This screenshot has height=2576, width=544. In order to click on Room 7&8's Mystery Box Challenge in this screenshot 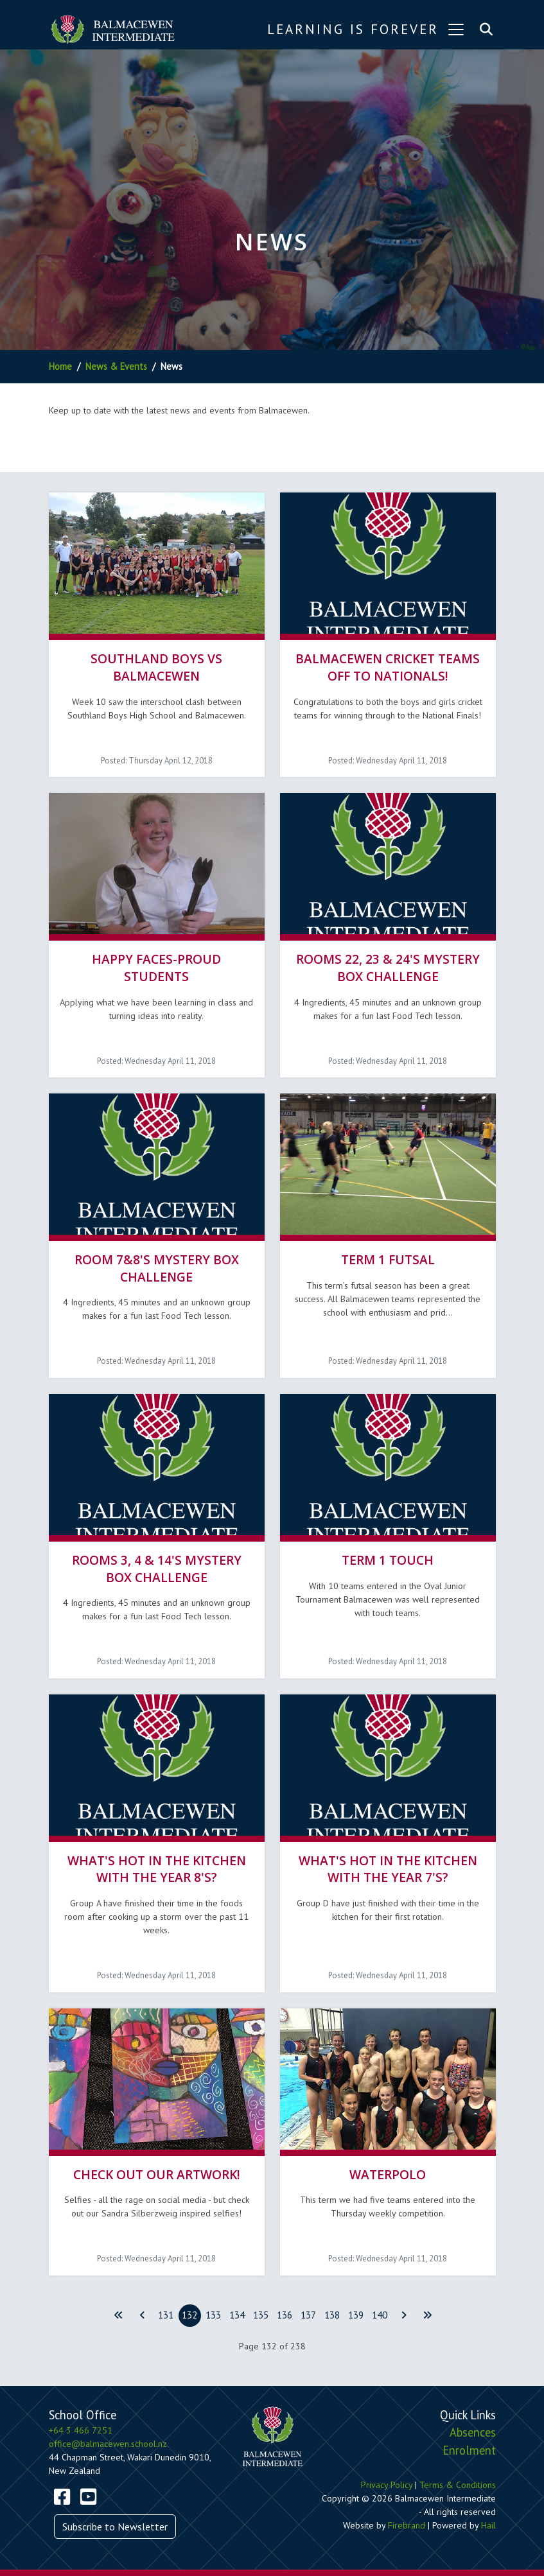, I will do `click(157, 1268)`.